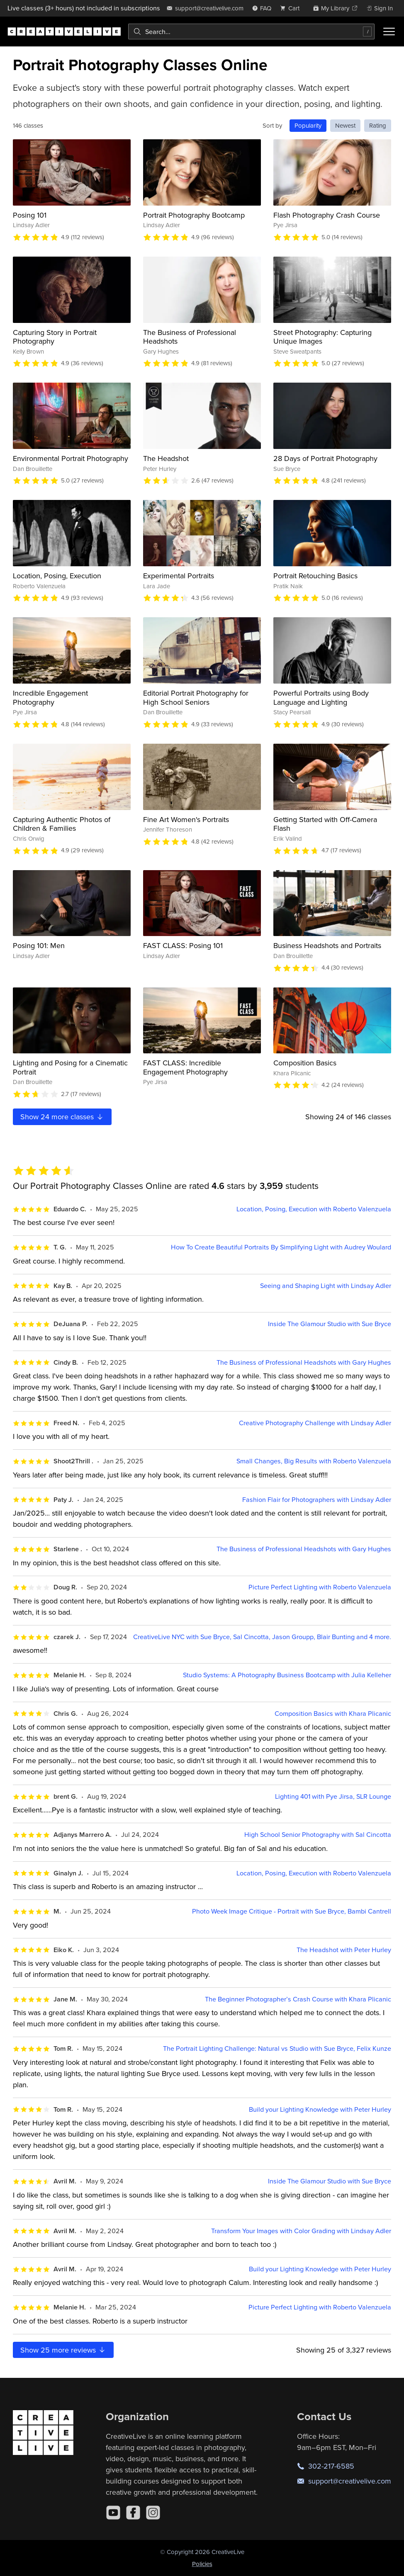 The height and width of the screenshot is (2576, 404). Describe the element at coordinates (113, 2512) in the screenshot. I see `[YouTube]` at that location.